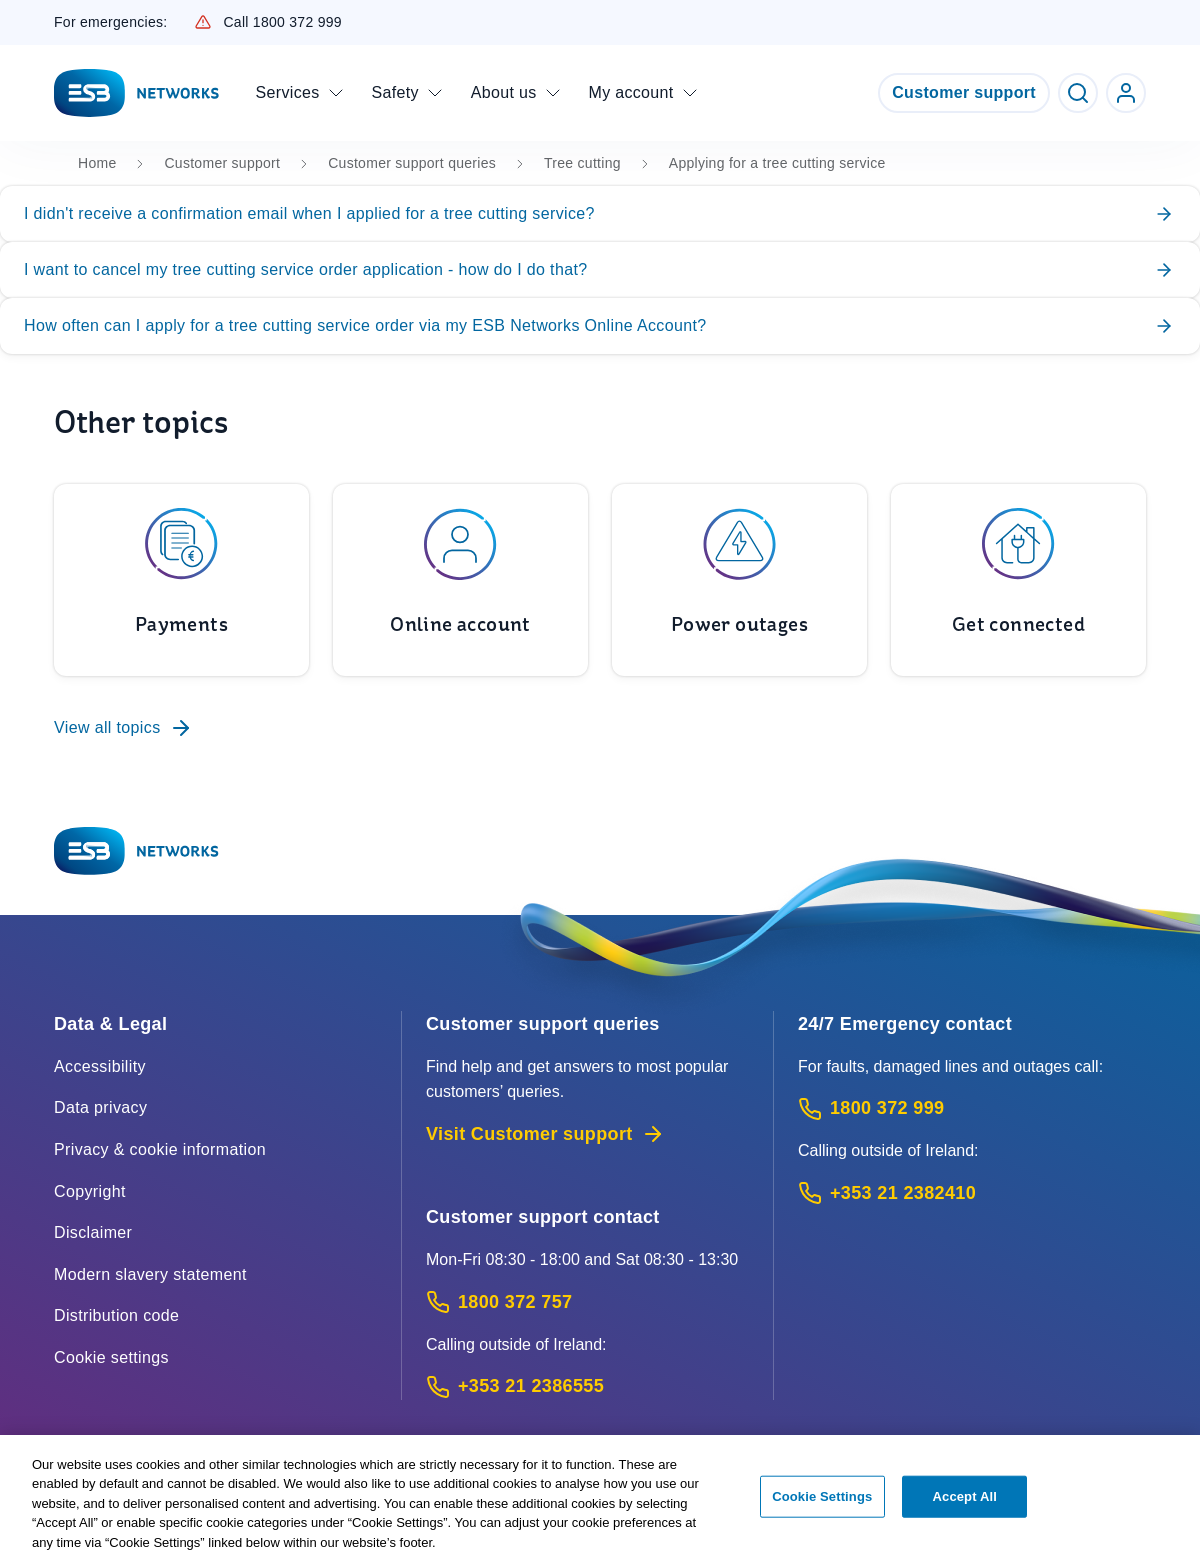 This screenshot has width=1200, height=1560. I want to click on [Customer Support contact: Call 1800 372 757 (Phone call service)], so click(587, 1302).